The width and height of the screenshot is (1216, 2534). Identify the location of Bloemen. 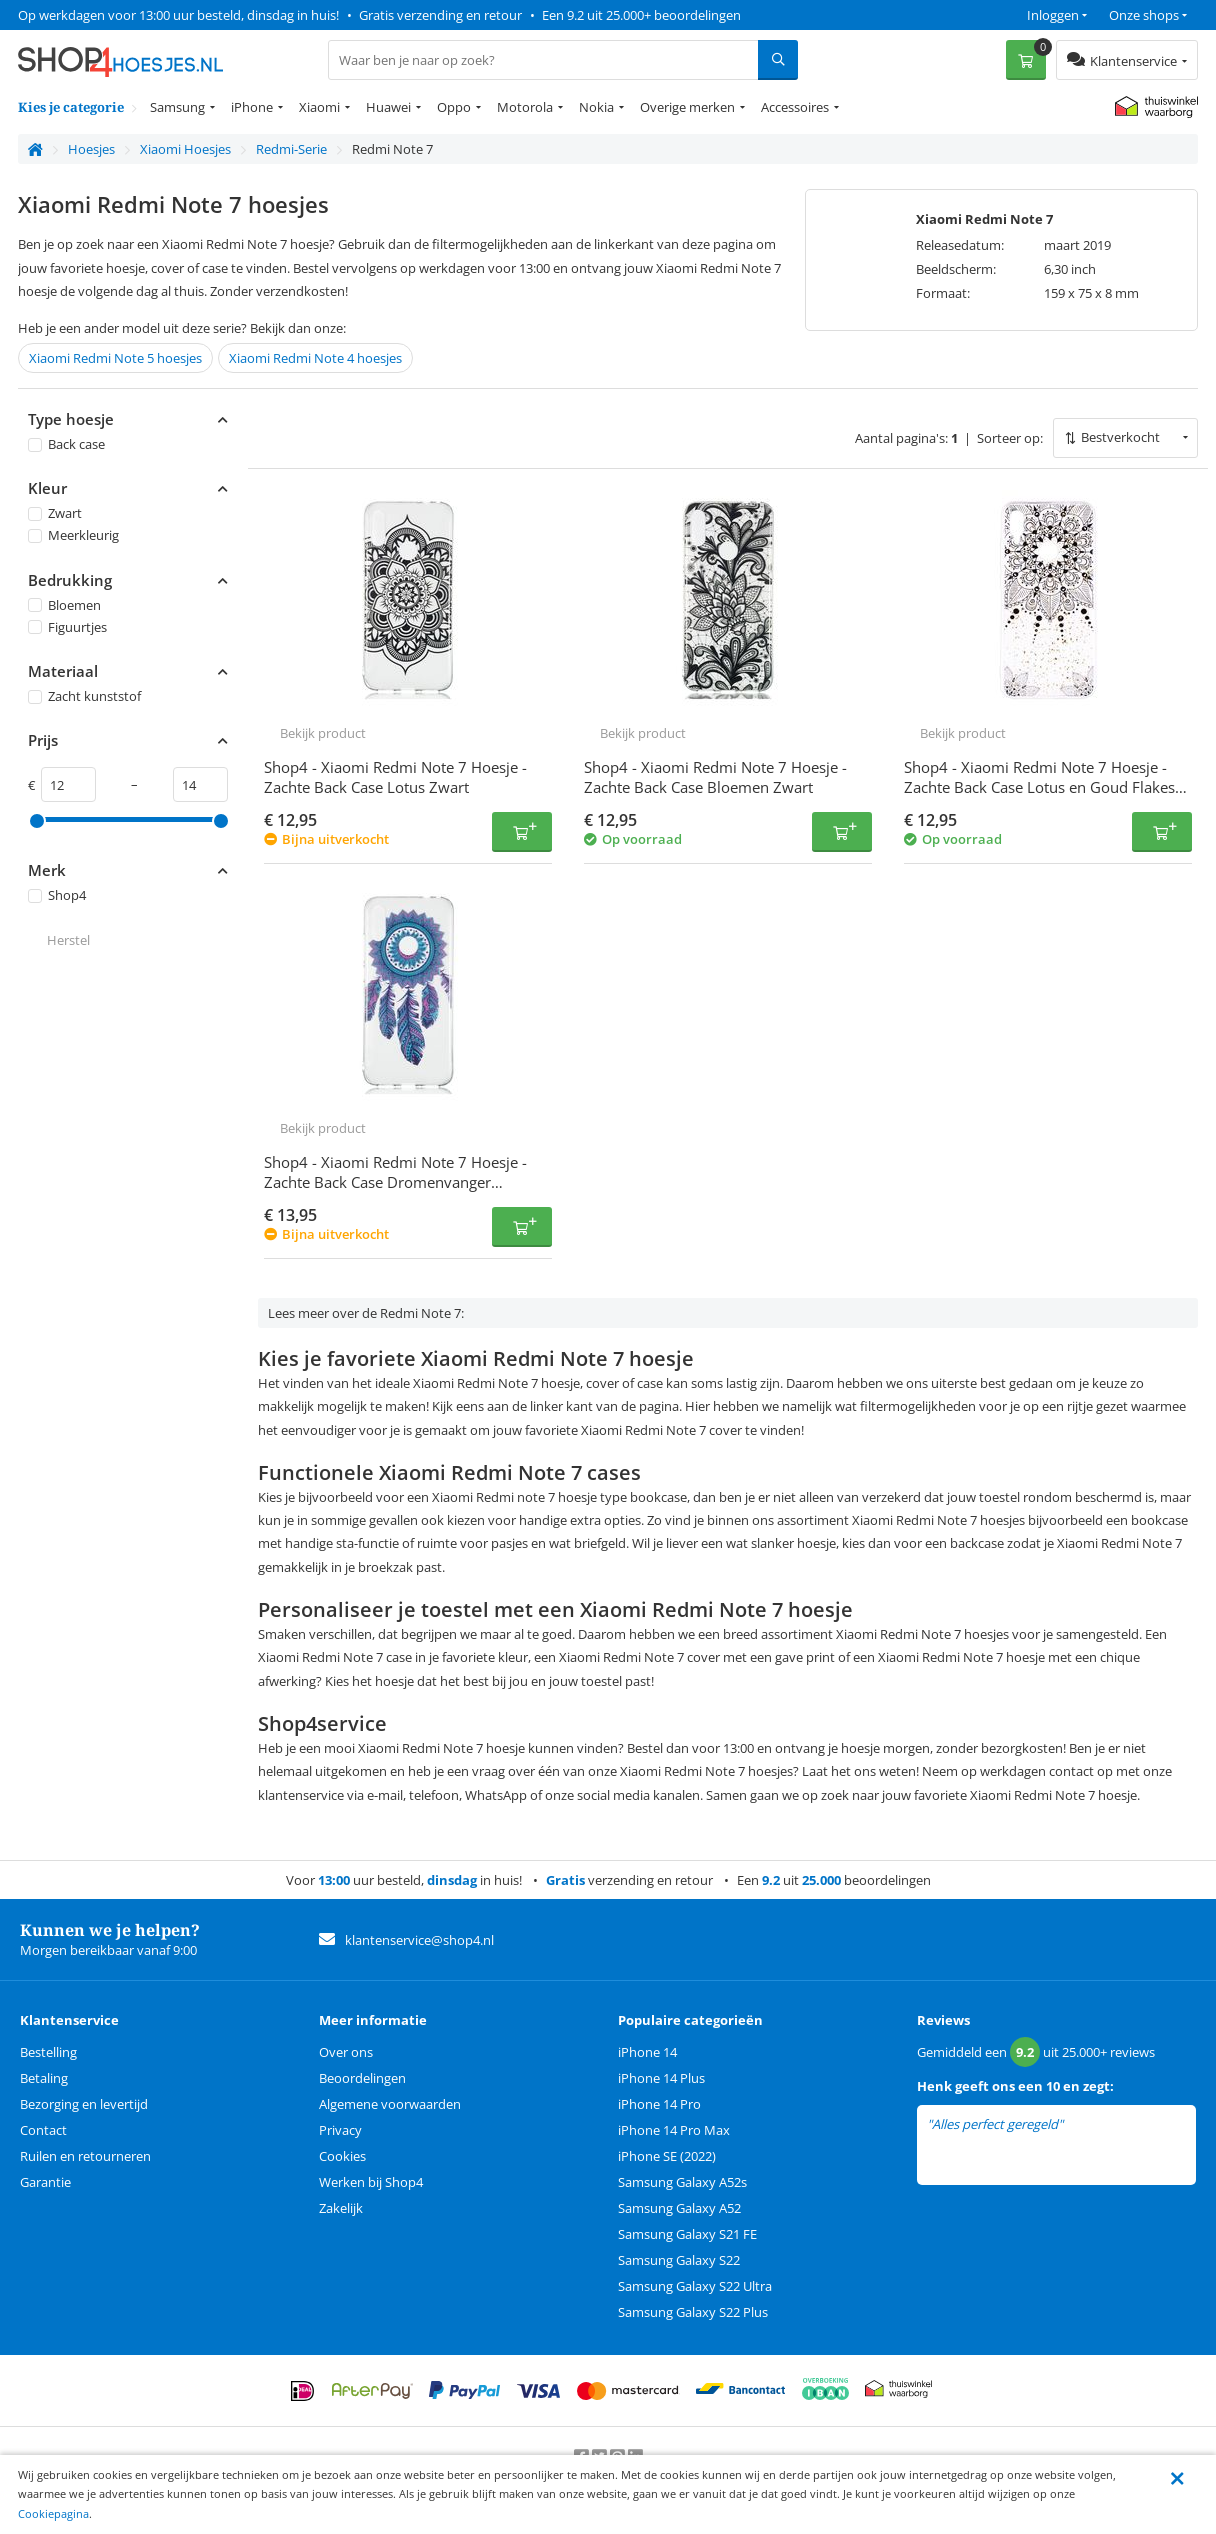
(64, 605).